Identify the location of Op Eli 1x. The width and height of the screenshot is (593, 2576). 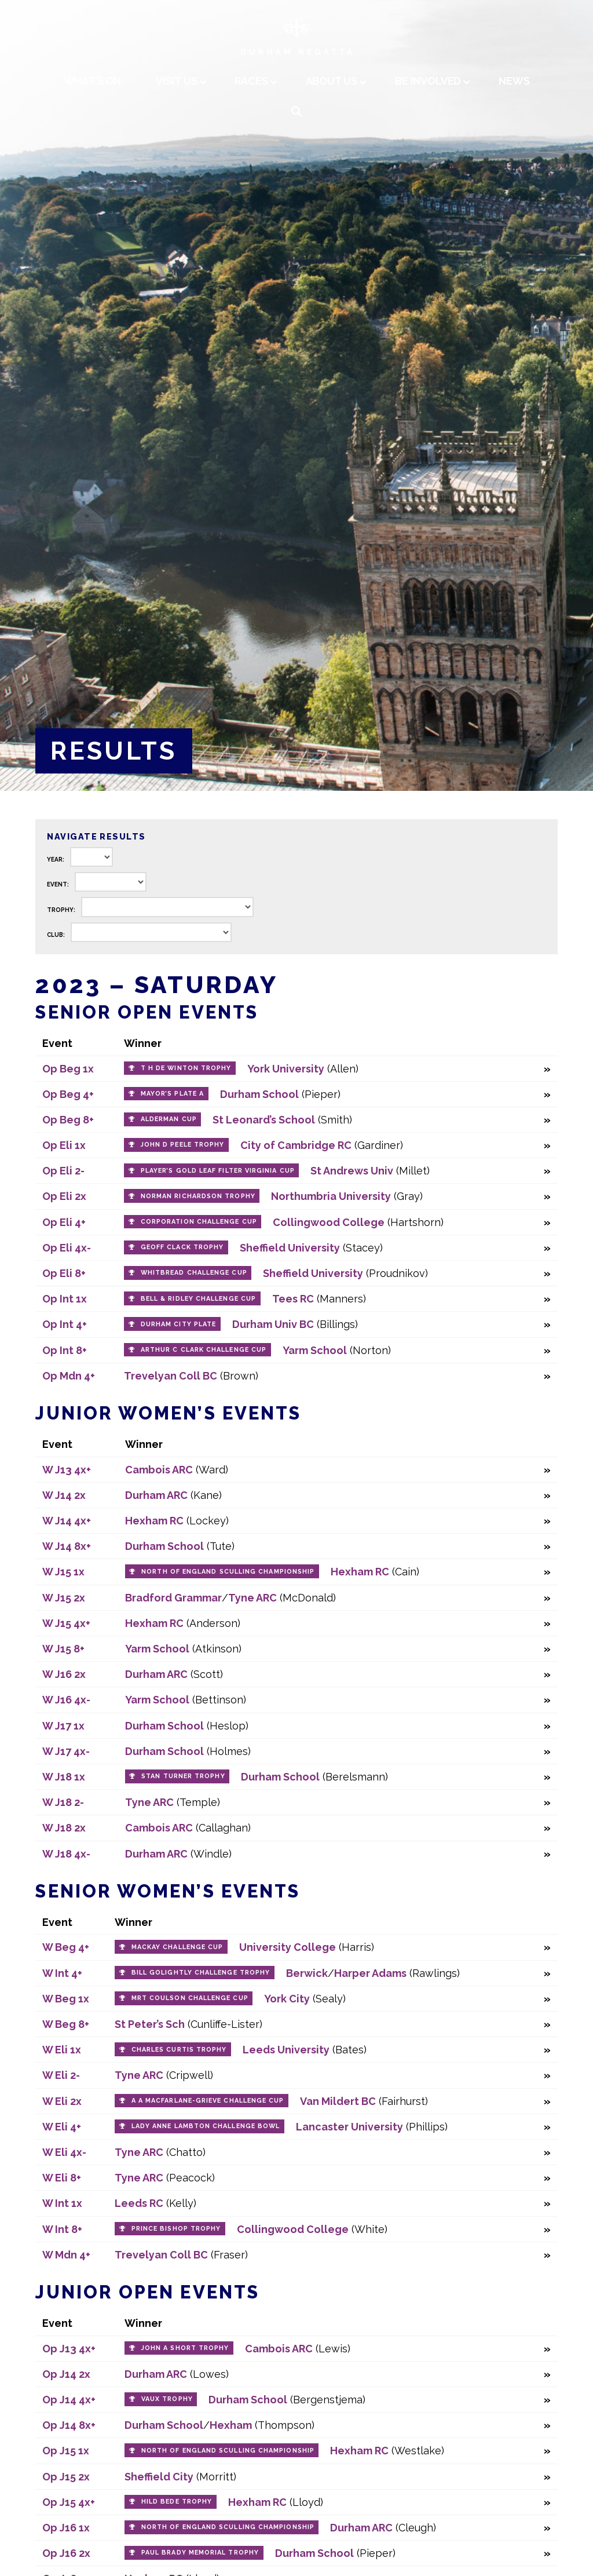
(64, 1145).